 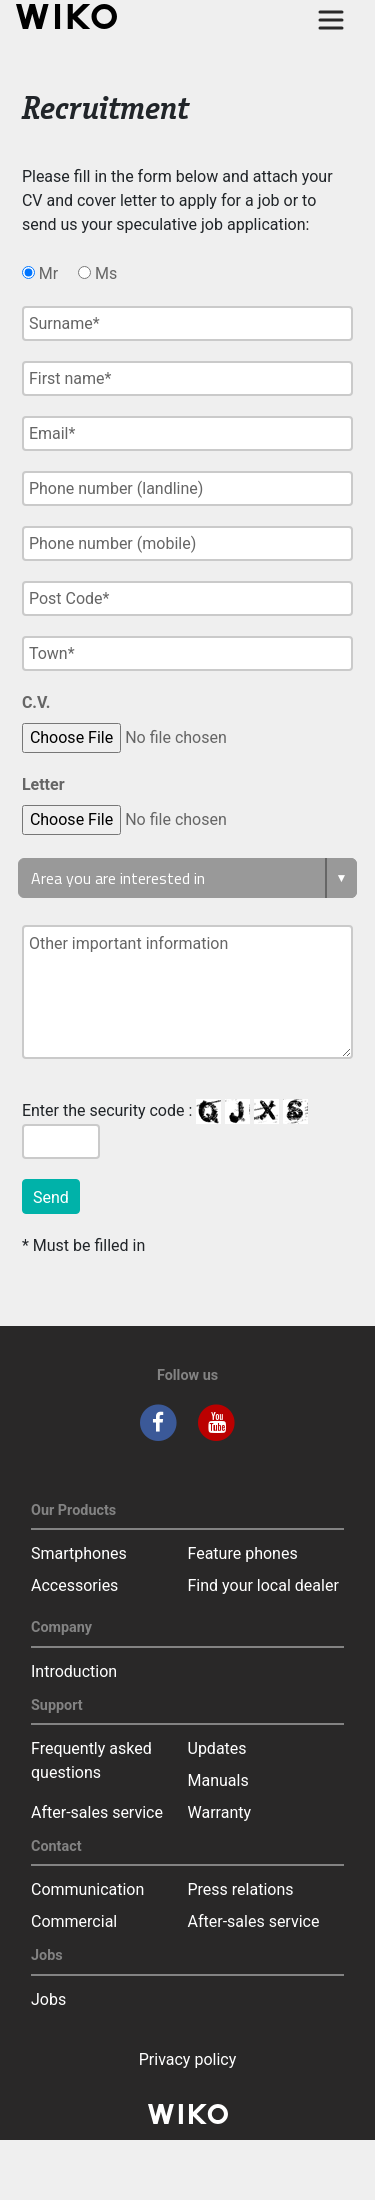 What do you see at coordinates (243, 1553) in the screenshot?
I see `Feature phones` at bounding box center [243, 1553].